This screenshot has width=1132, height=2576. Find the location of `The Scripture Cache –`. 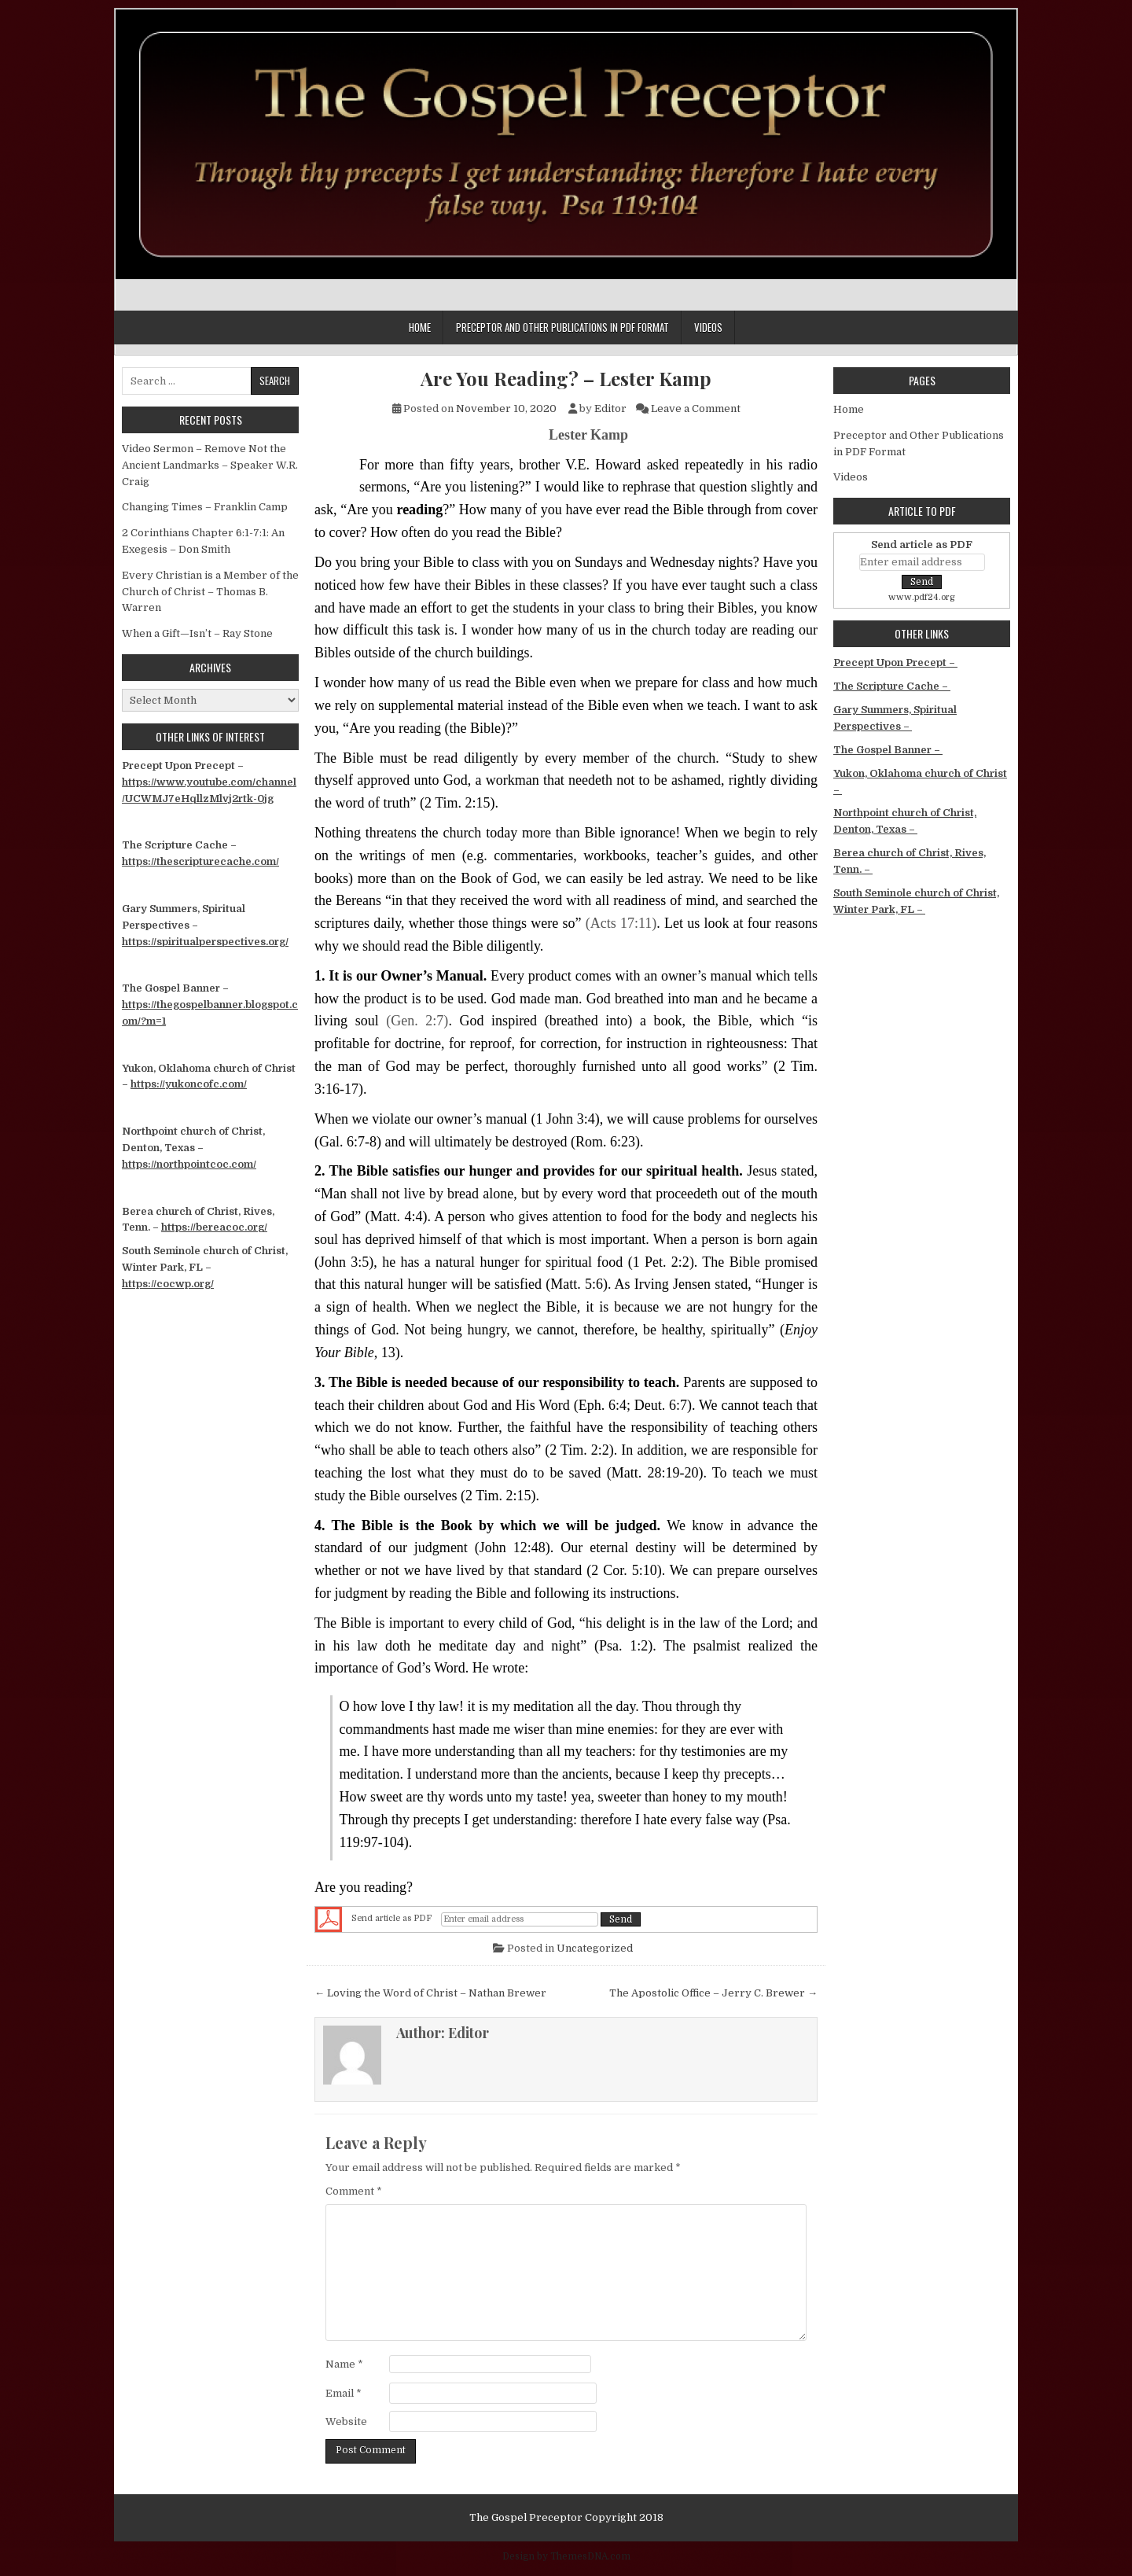

The Scripture Cache – is located at coordinates (891, 686).